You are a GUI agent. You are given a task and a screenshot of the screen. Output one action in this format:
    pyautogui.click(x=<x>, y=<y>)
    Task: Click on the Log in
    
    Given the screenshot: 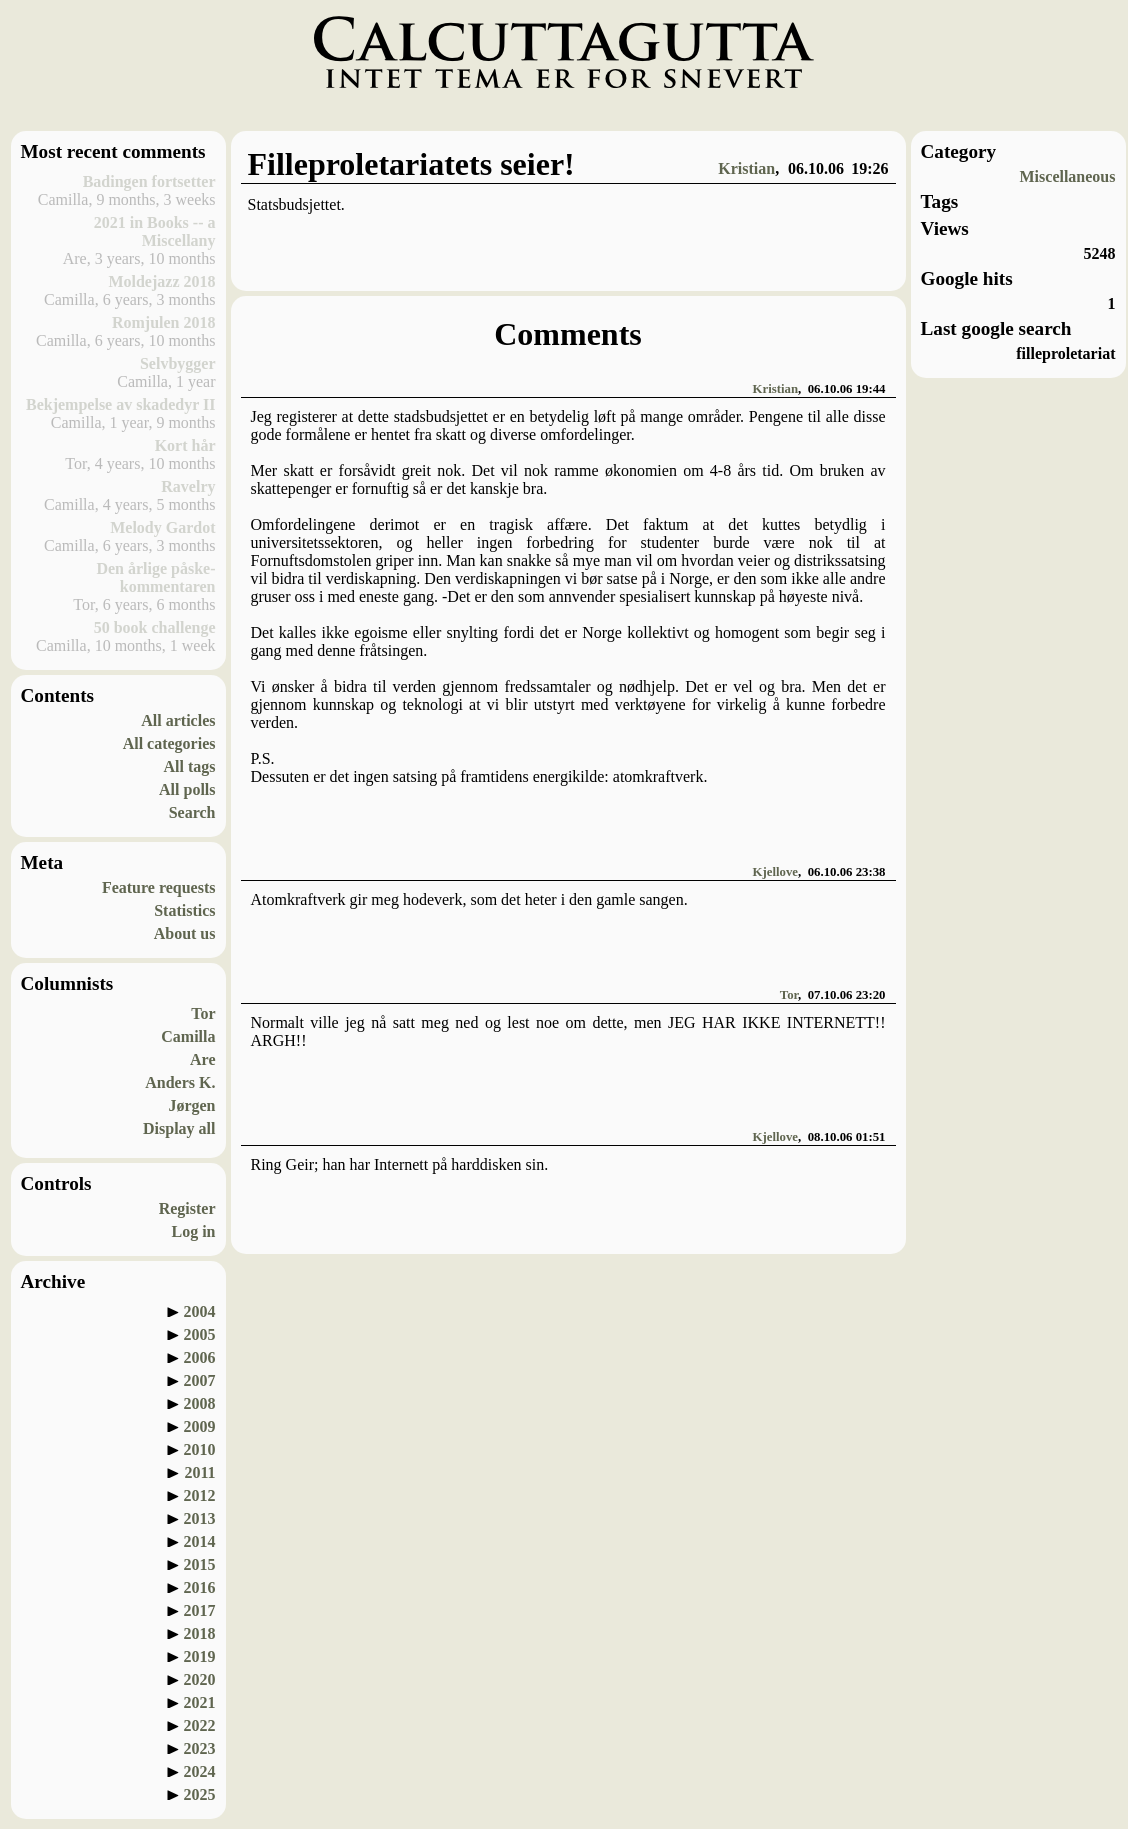 What is the action you would take?
    pyautogui.click(x=193, y=1231)
    